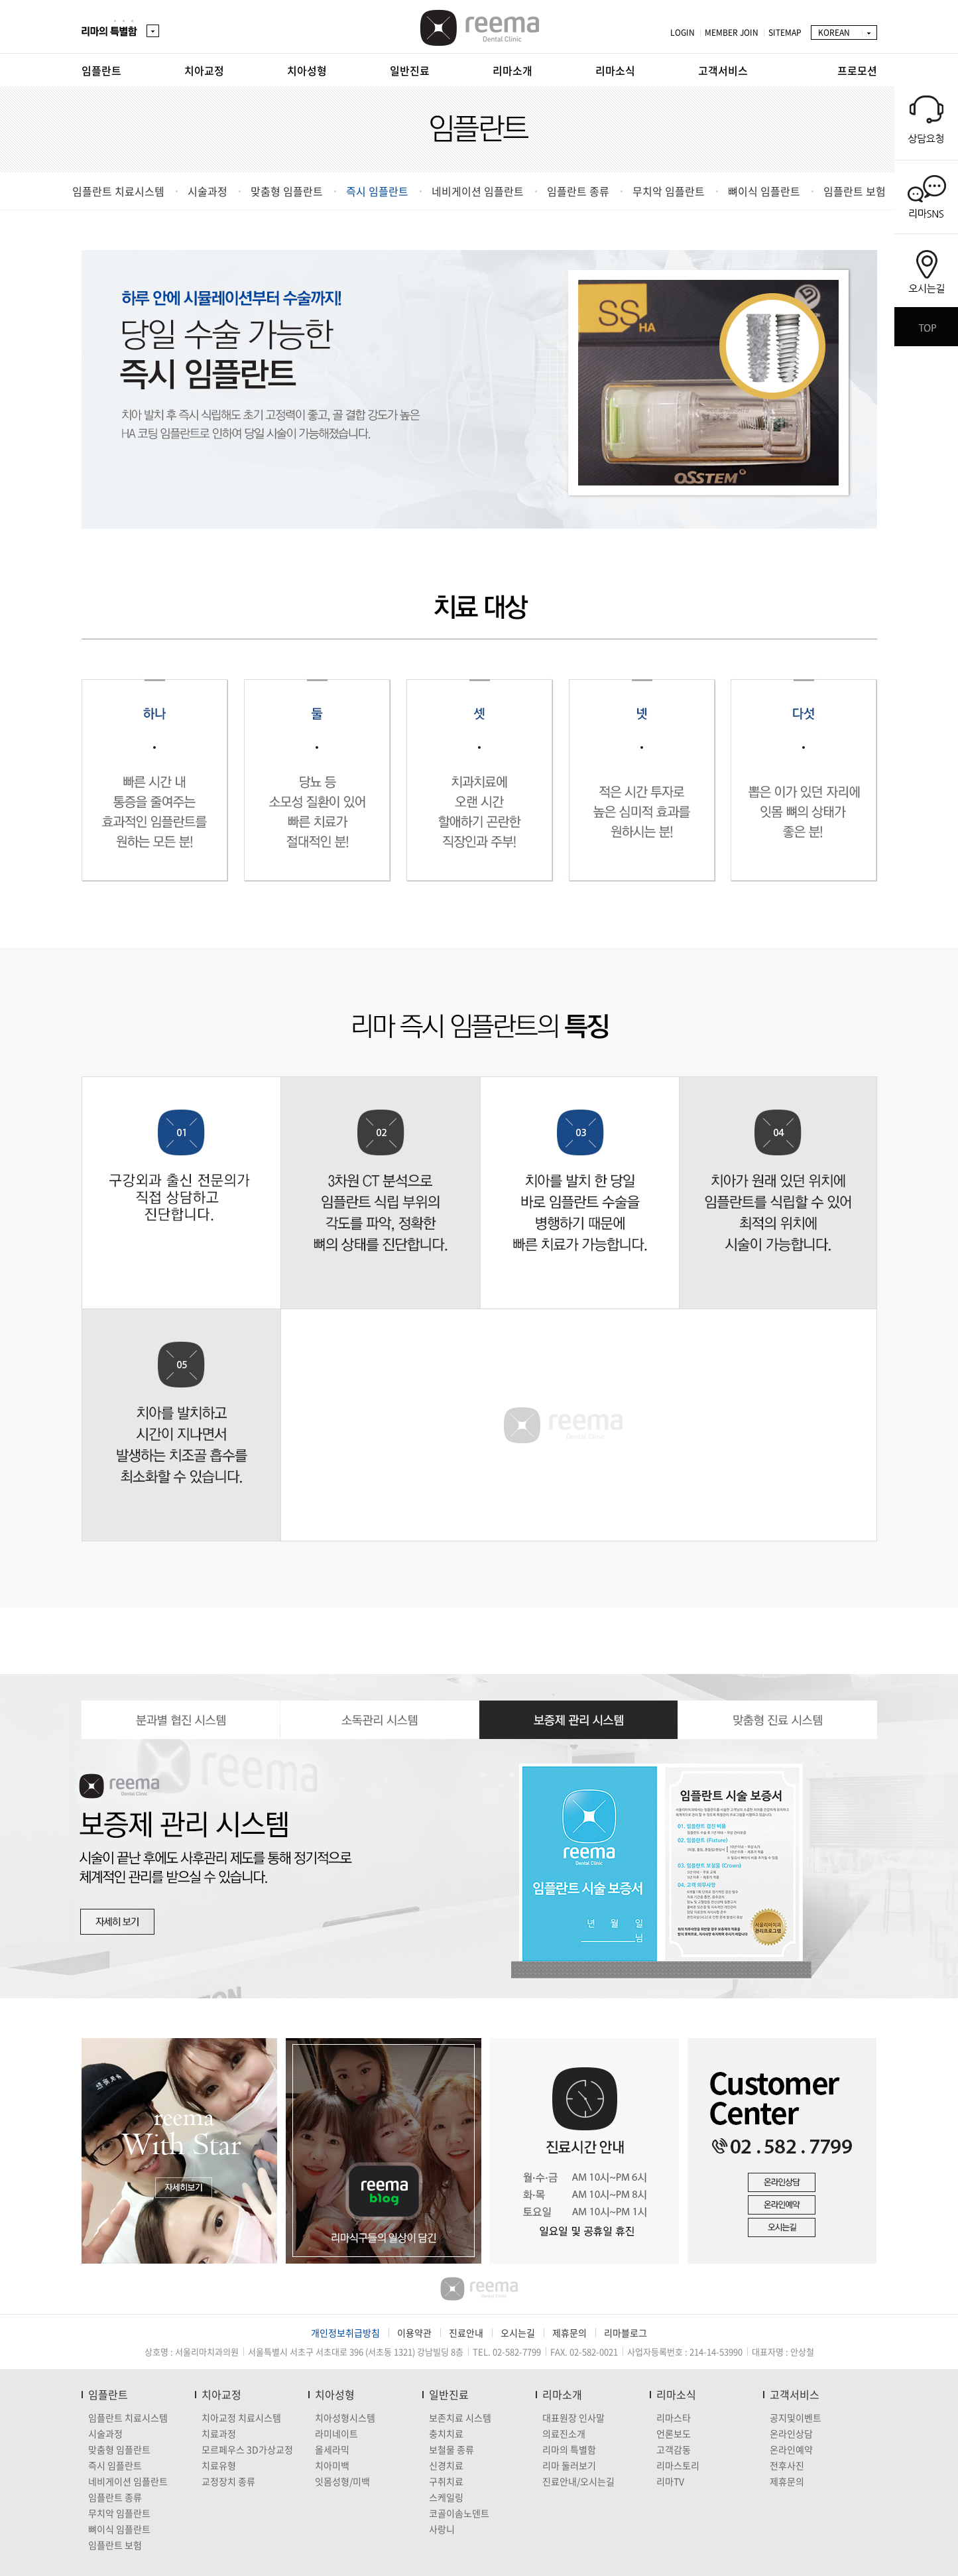 This screenshot has width=958, height=2576. Describe the element at coordinates (795, 2417) in the screenshot. I see `공지및이벤트` at that location.